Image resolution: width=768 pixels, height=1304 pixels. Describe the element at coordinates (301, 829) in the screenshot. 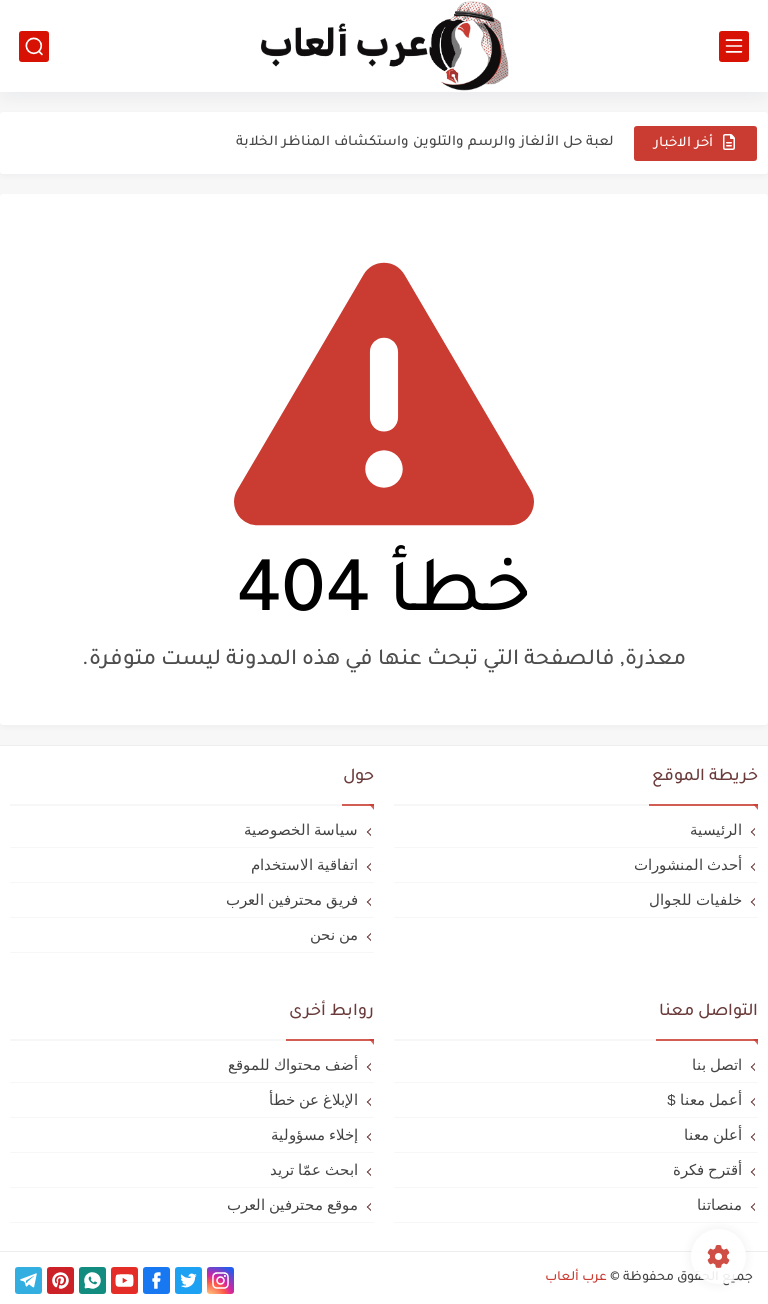

I see `سياسة الخصوصية` at that location.